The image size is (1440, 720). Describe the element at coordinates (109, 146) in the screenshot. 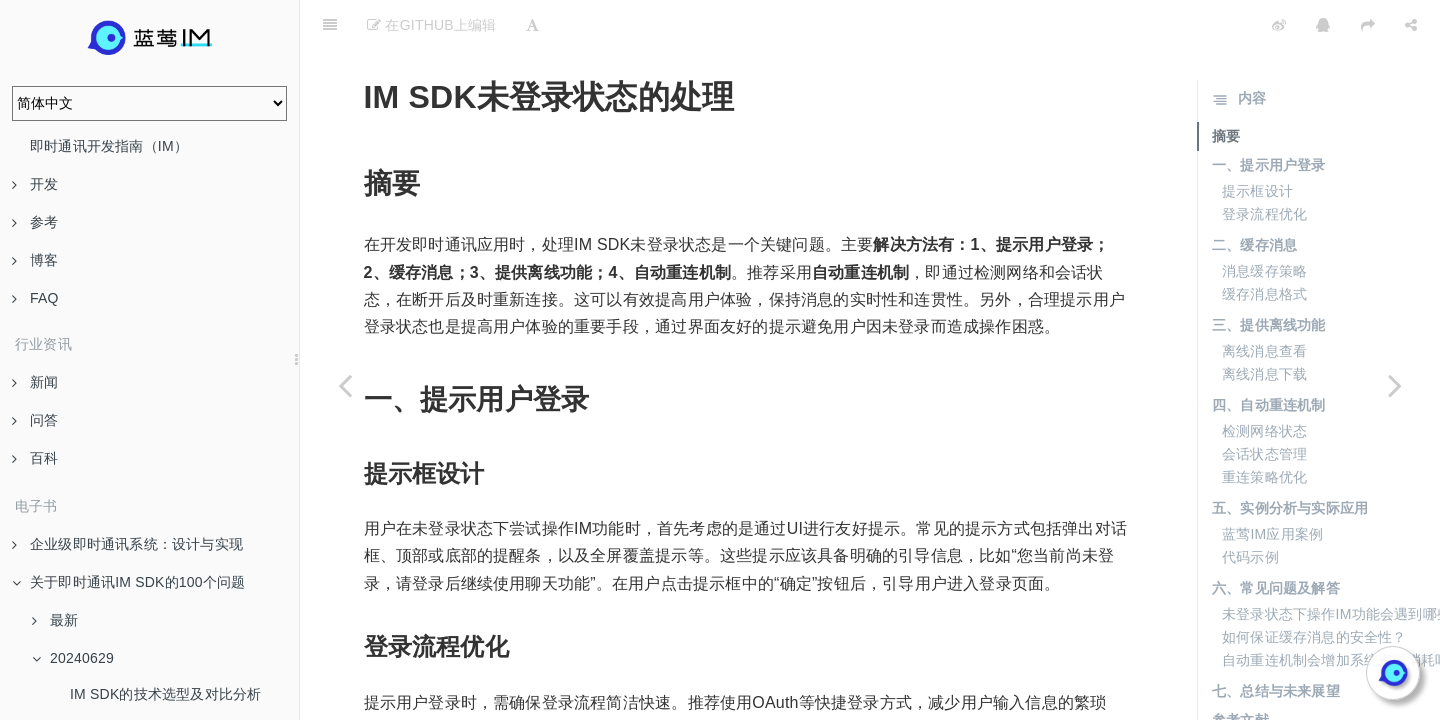

I see `即时通讯开发指南（IM）` at that location.